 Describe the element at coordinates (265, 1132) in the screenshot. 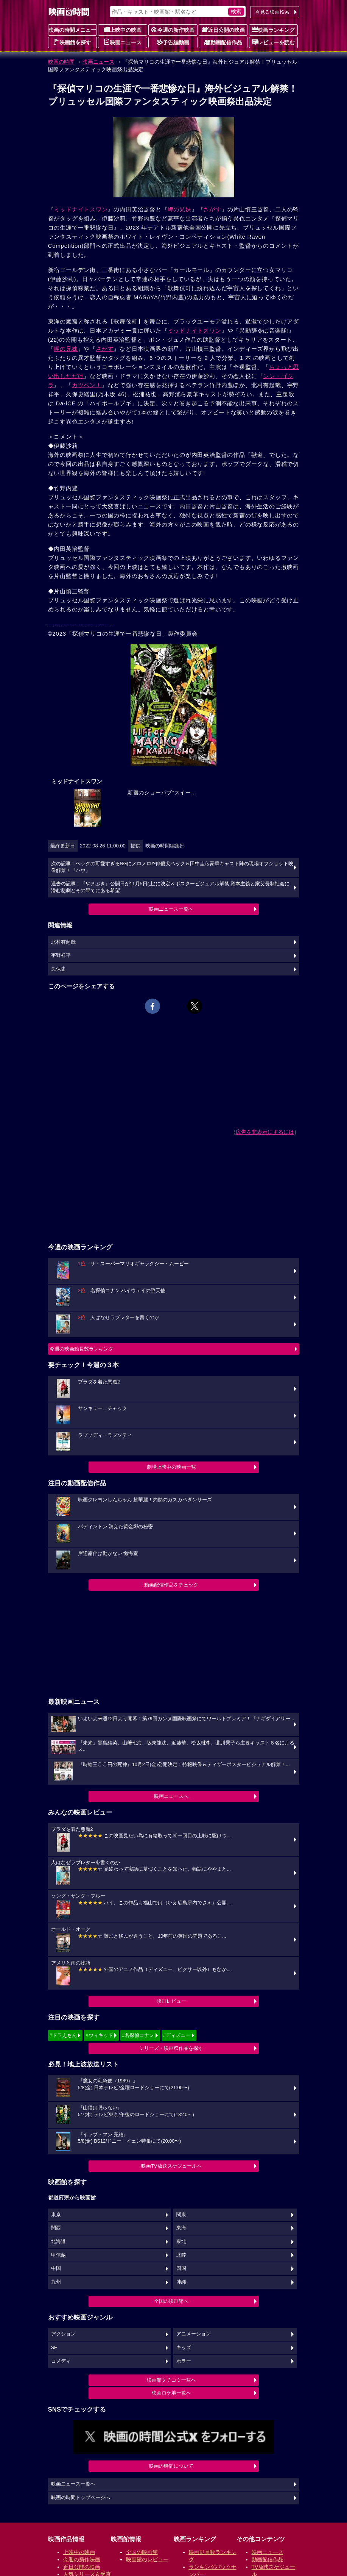

I see `広告を非表示にするには` at that location.